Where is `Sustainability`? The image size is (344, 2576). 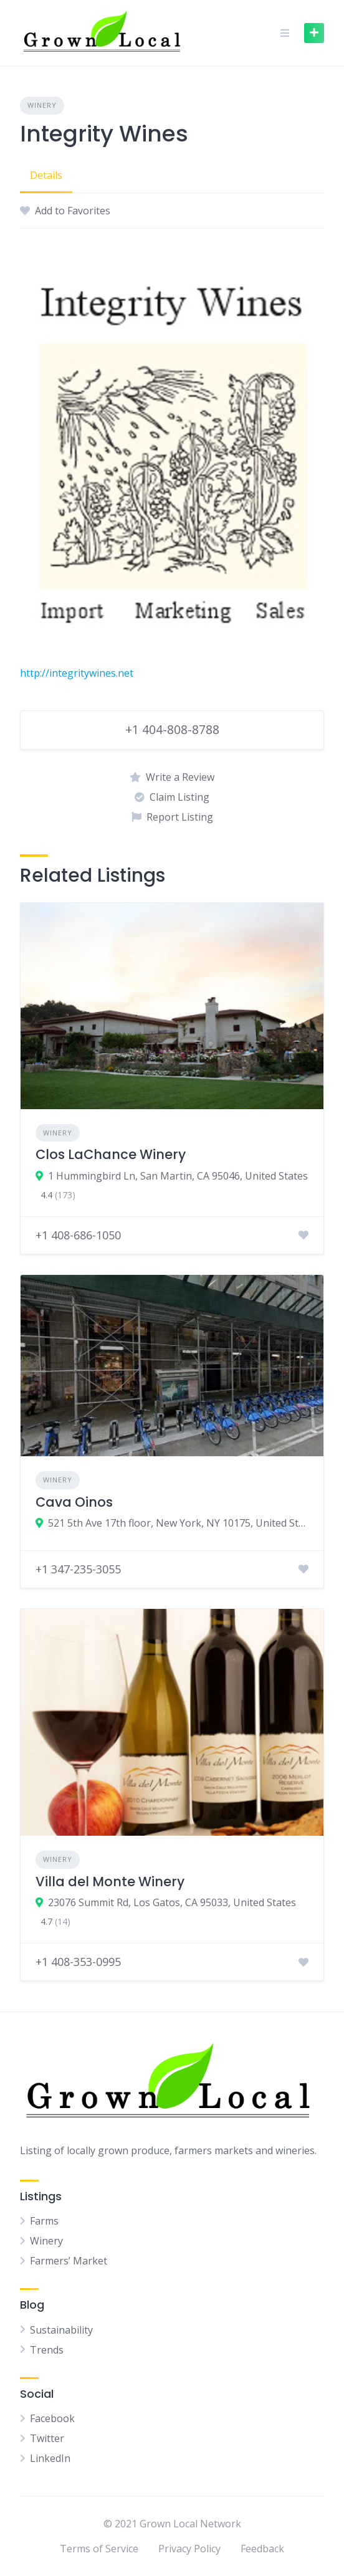 Sustainability is located at coordinates (61, 2330).